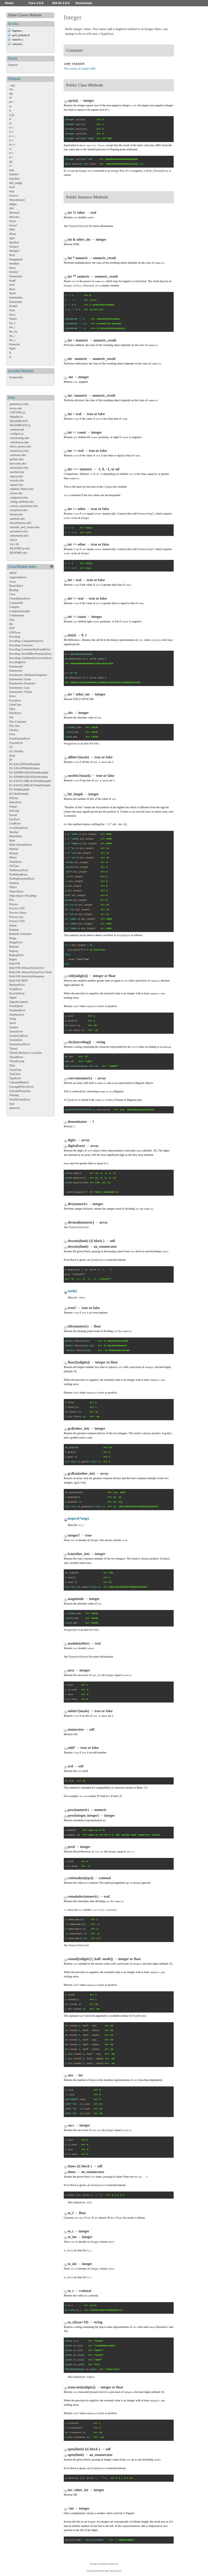 This screenshot has width=208, height=2576. I want to click on regexp.rdoc, so click(16, 476).